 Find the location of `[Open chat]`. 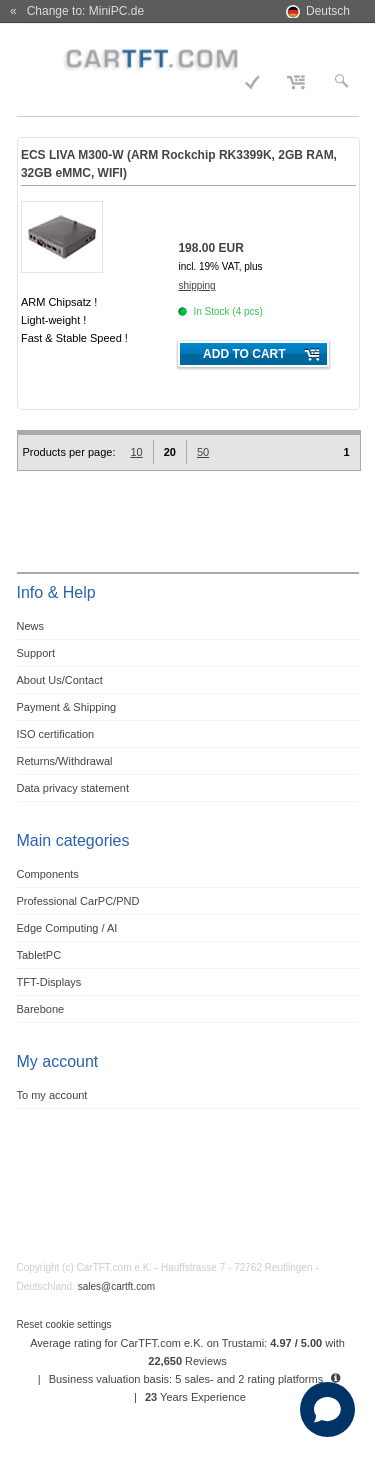

[Open chat] is located at coordinates (327, 1409).